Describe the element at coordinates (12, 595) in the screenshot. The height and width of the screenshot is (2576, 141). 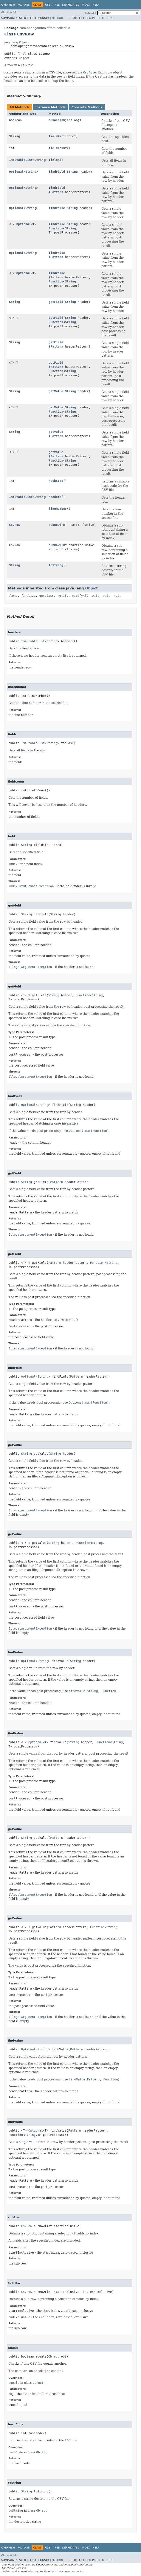
I see `clone` at that location.